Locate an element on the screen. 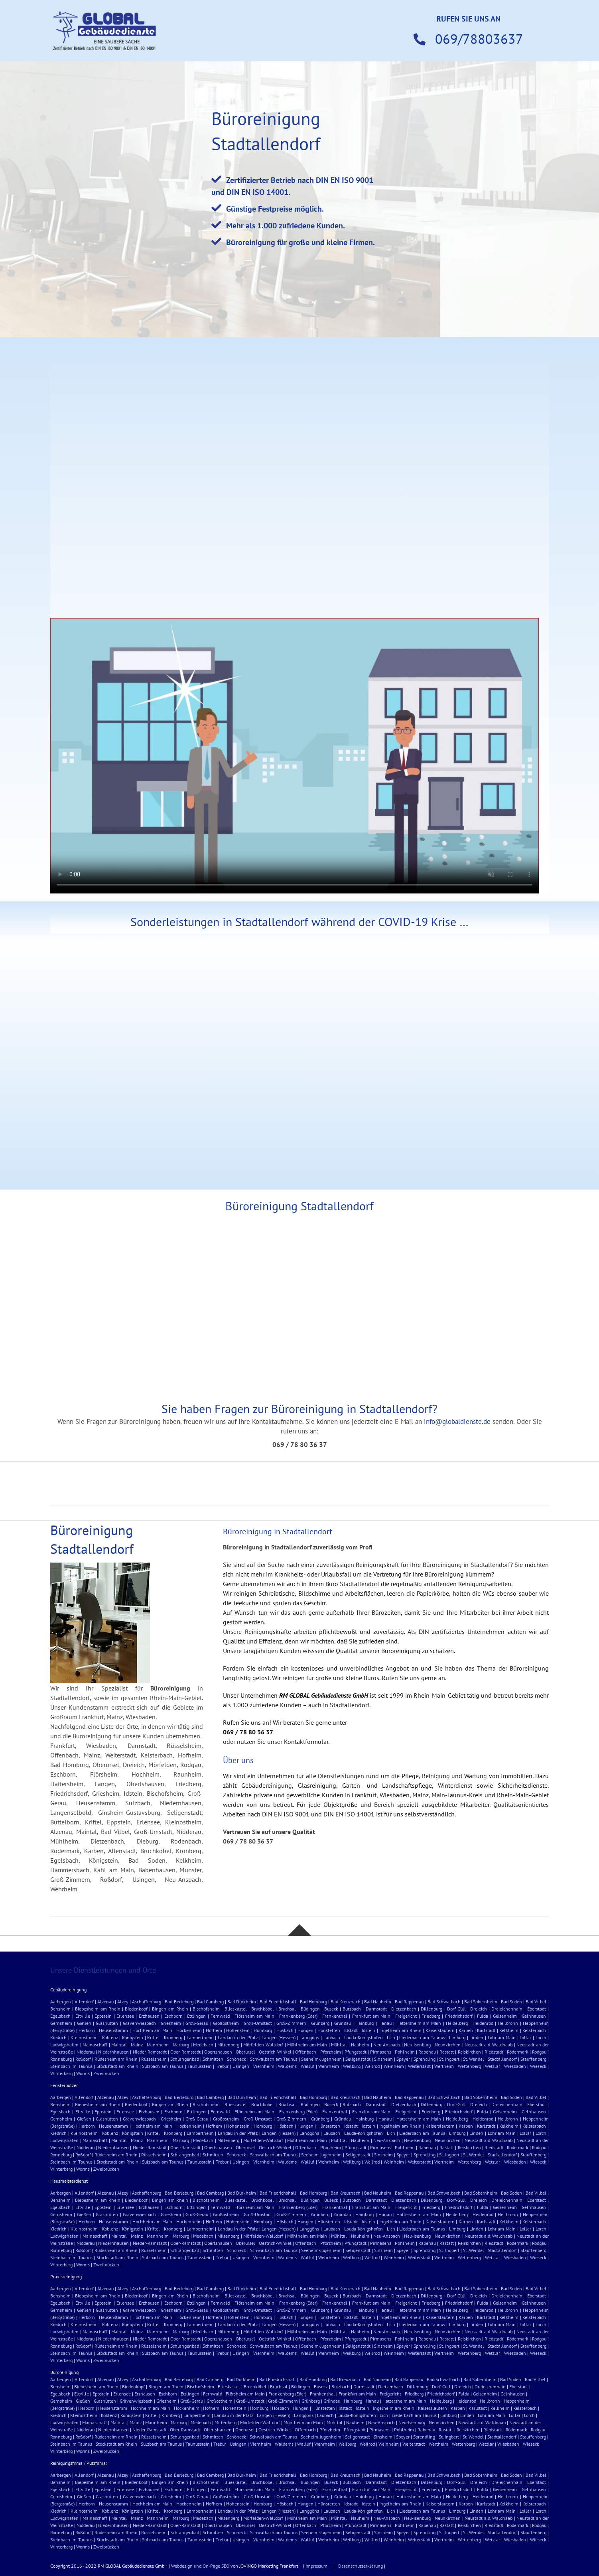  Bad Schwalbach is located at coordinates (444, 2002).